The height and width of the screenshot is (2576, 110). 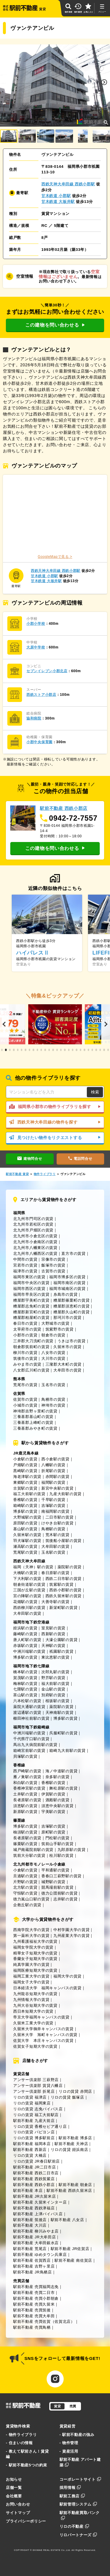 What do you see at coordinates (32, 2310) in the screenshot?
I see `駅前不動産 売買筑後` at bounding box center [32, 2310].